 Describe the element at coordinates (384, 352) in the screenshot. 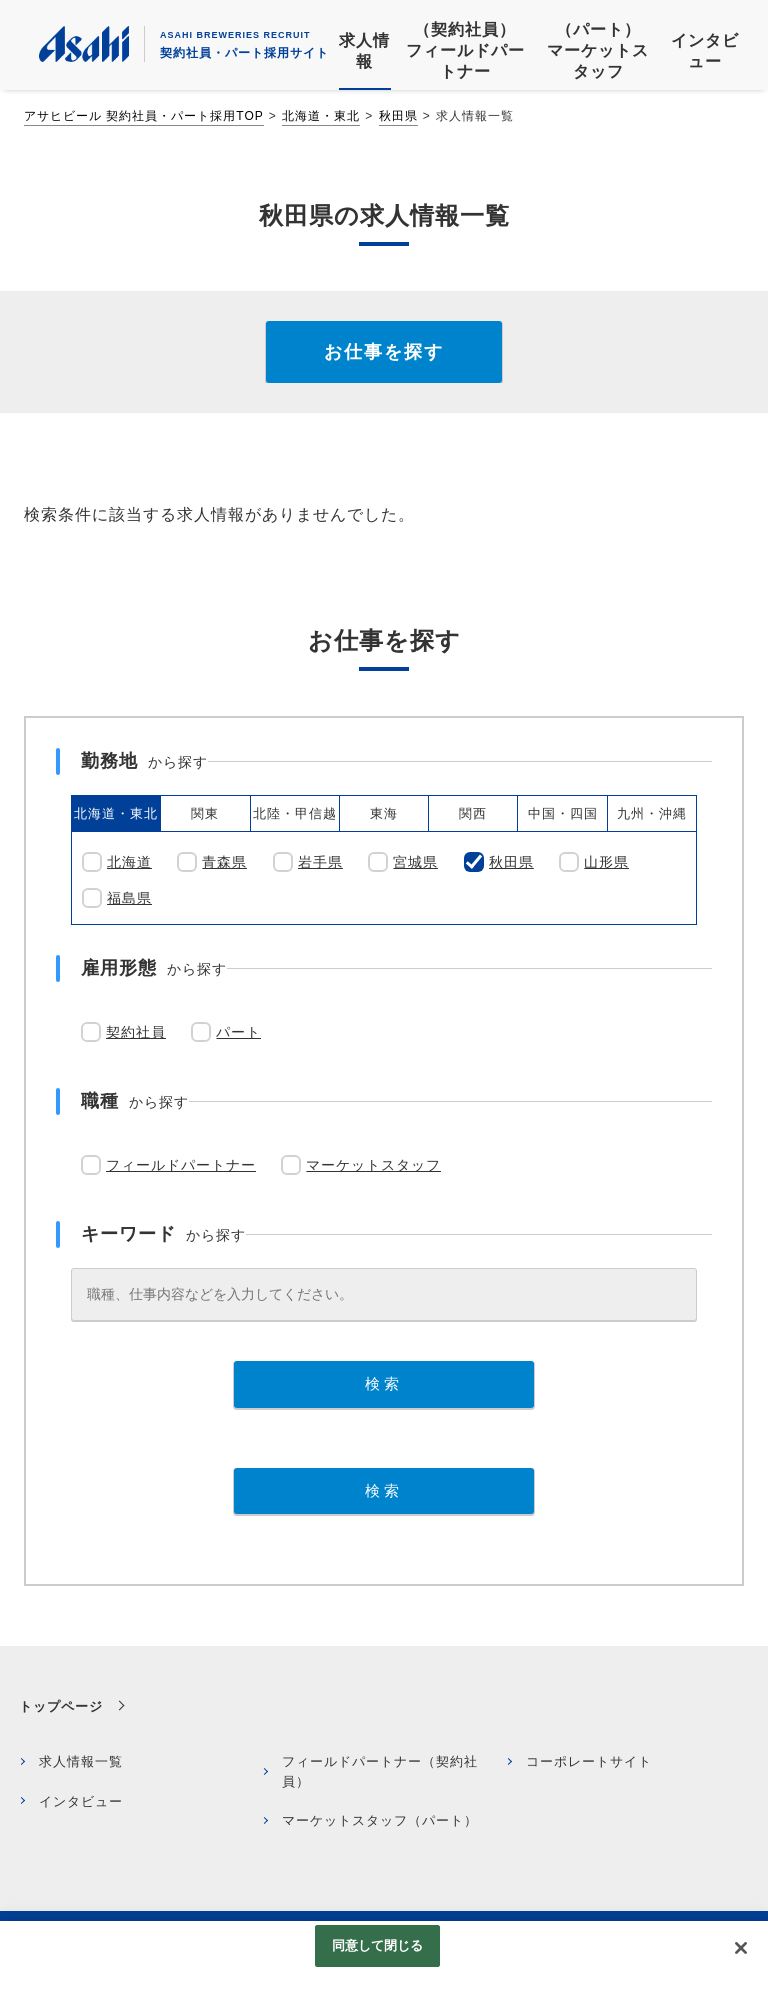

I see `お仕事を探す` at that location.